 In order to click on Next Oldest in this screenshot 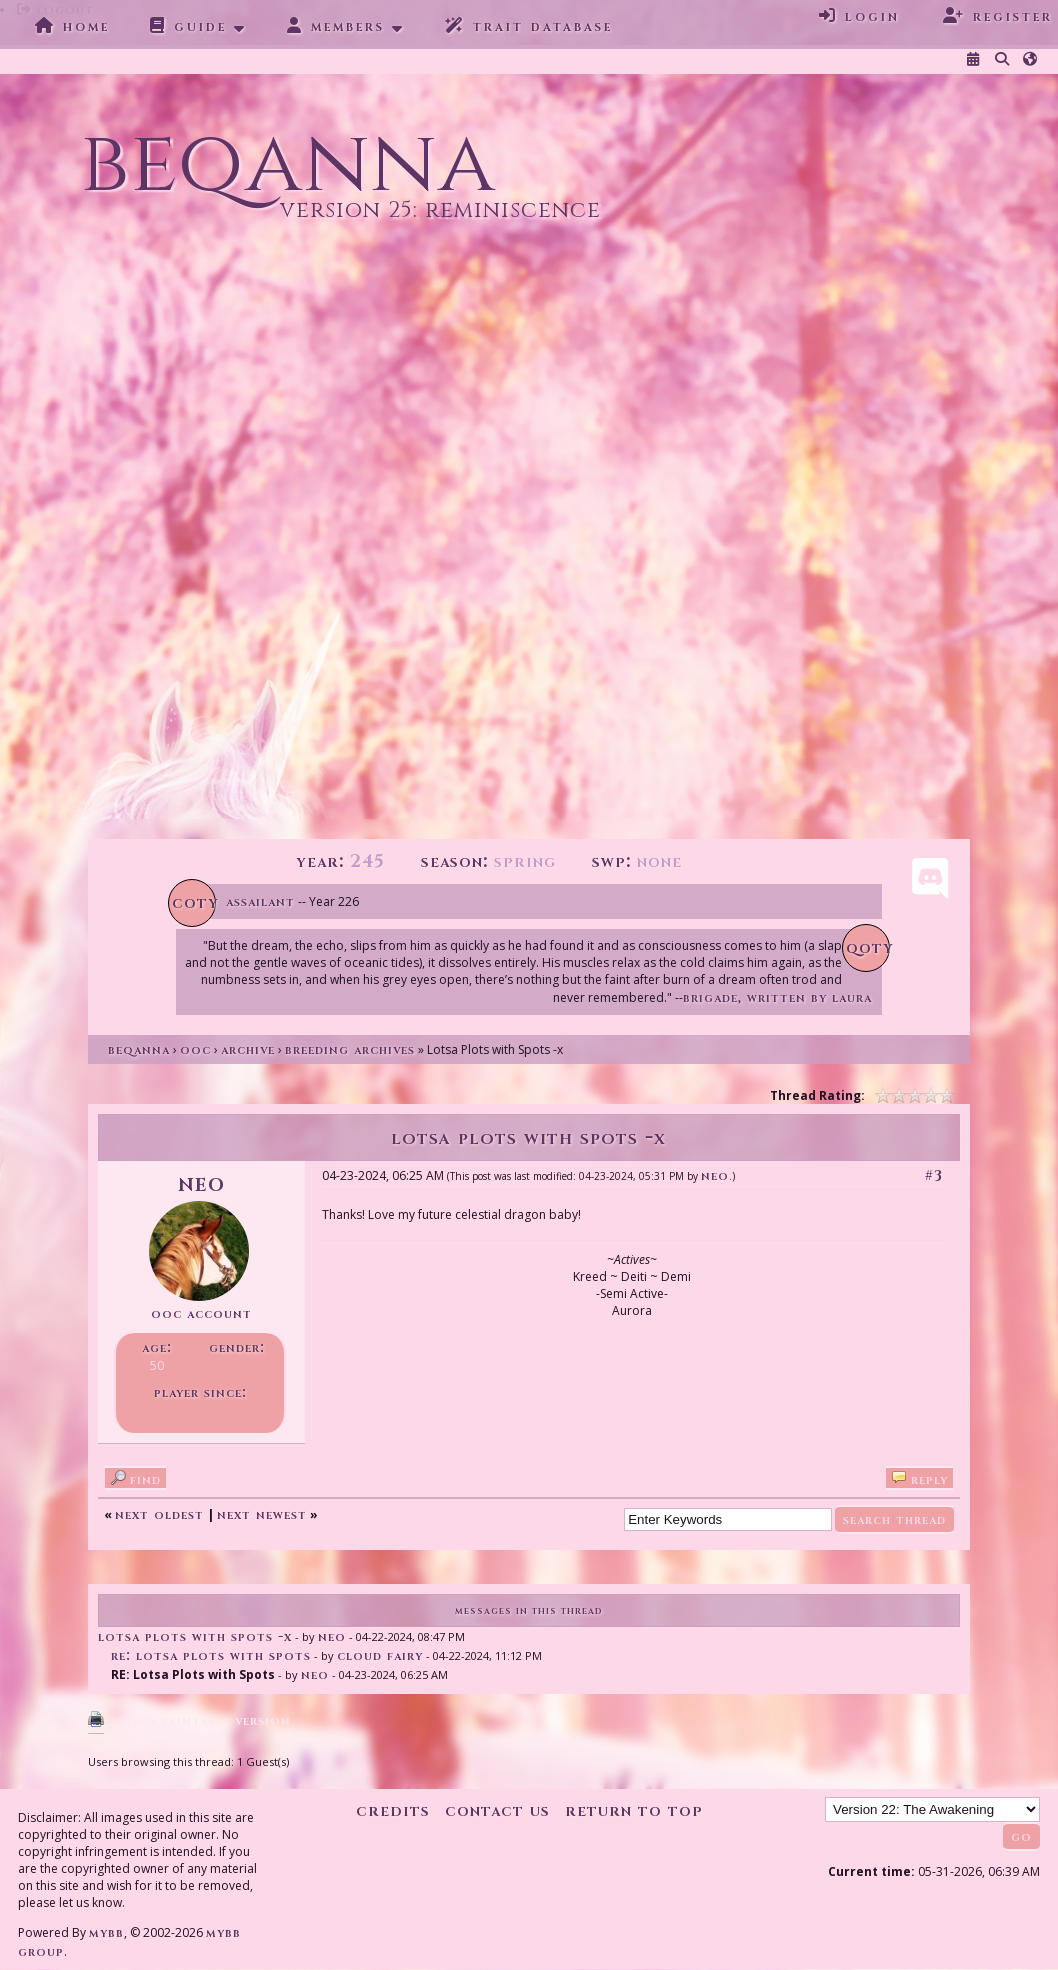, I will do `click(159, 1514)`.